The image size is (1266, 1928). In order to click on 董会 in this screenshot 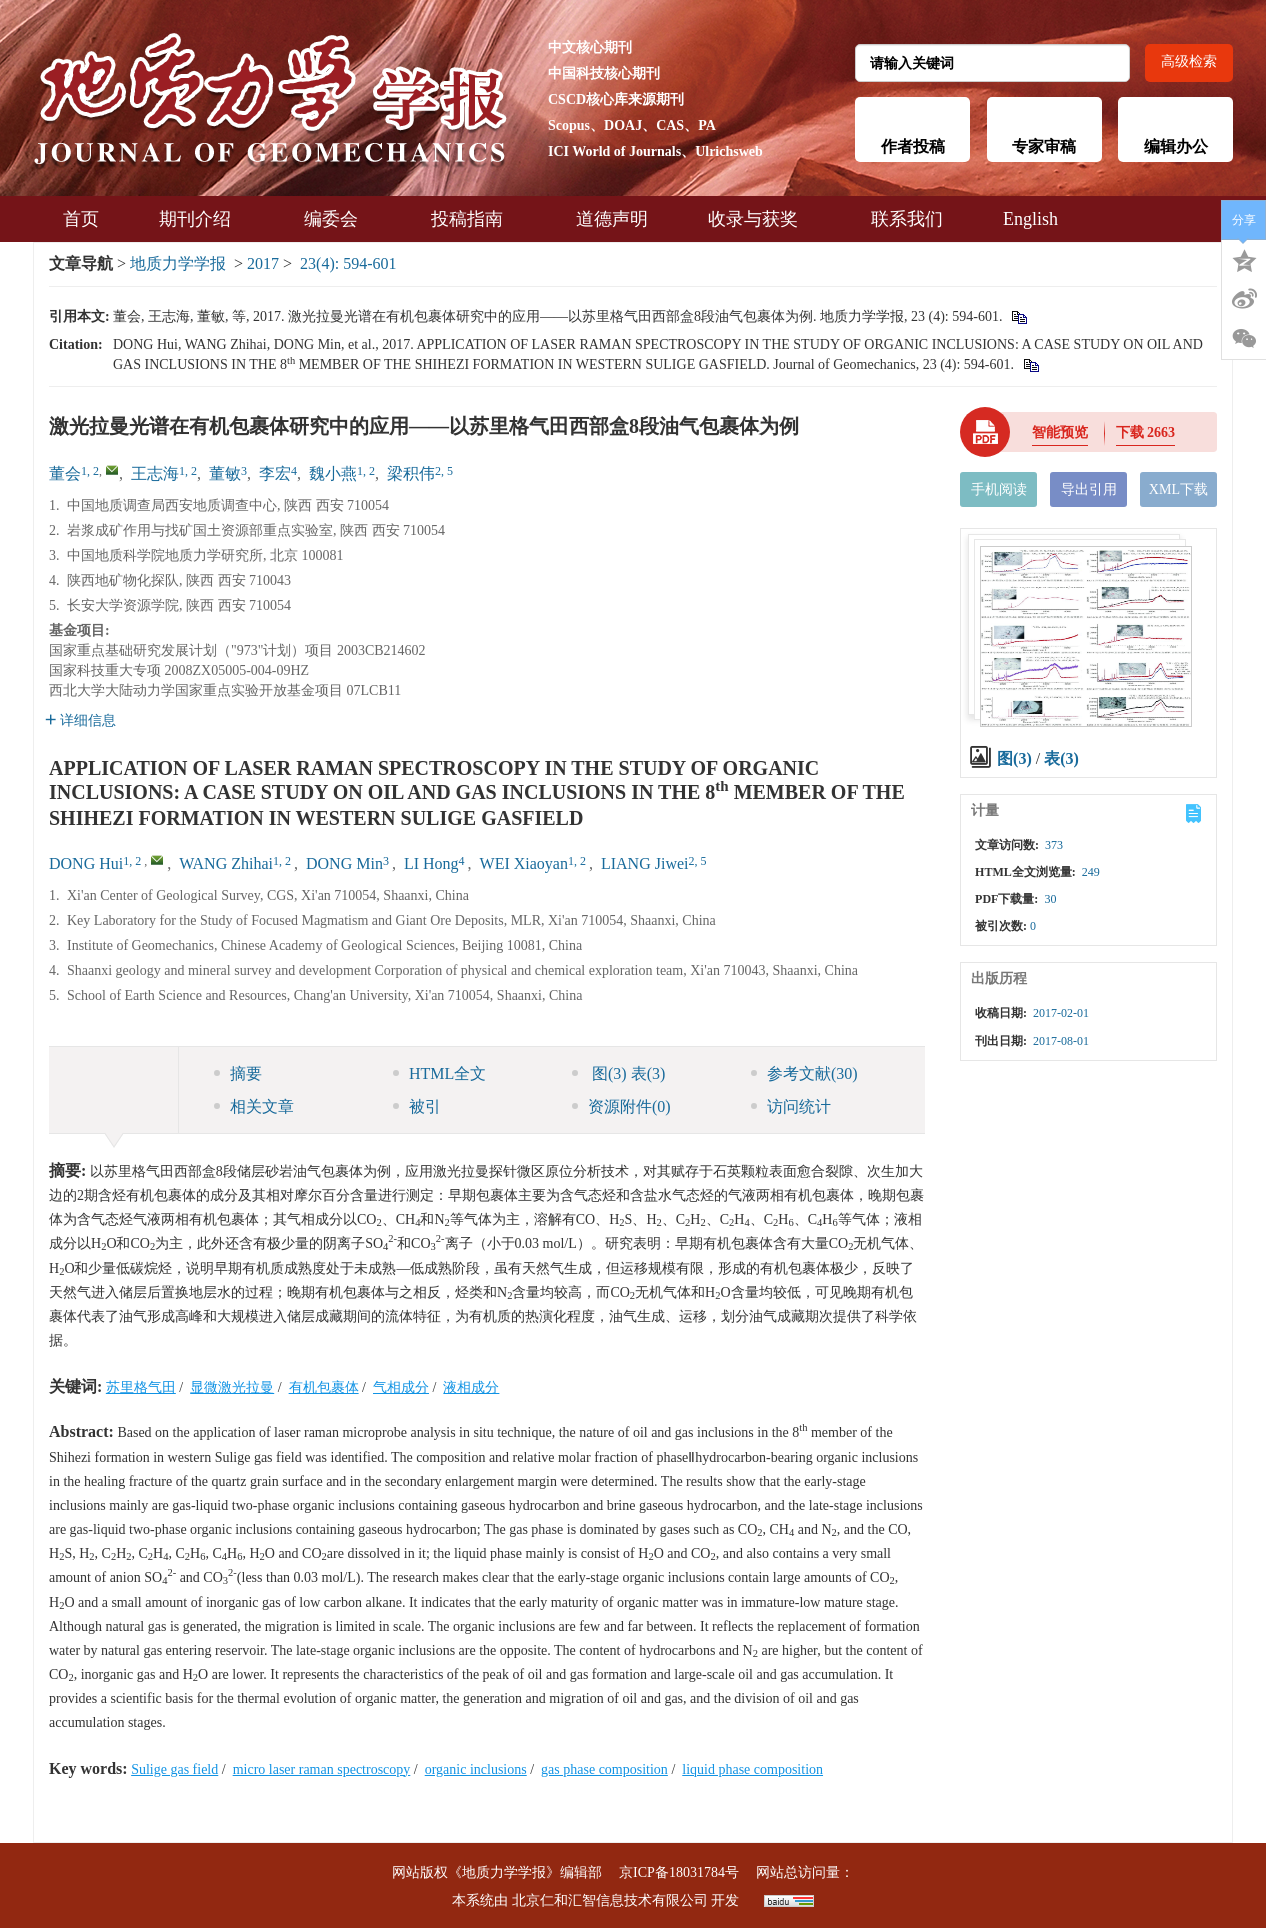, I will do `click(65, 473)`.